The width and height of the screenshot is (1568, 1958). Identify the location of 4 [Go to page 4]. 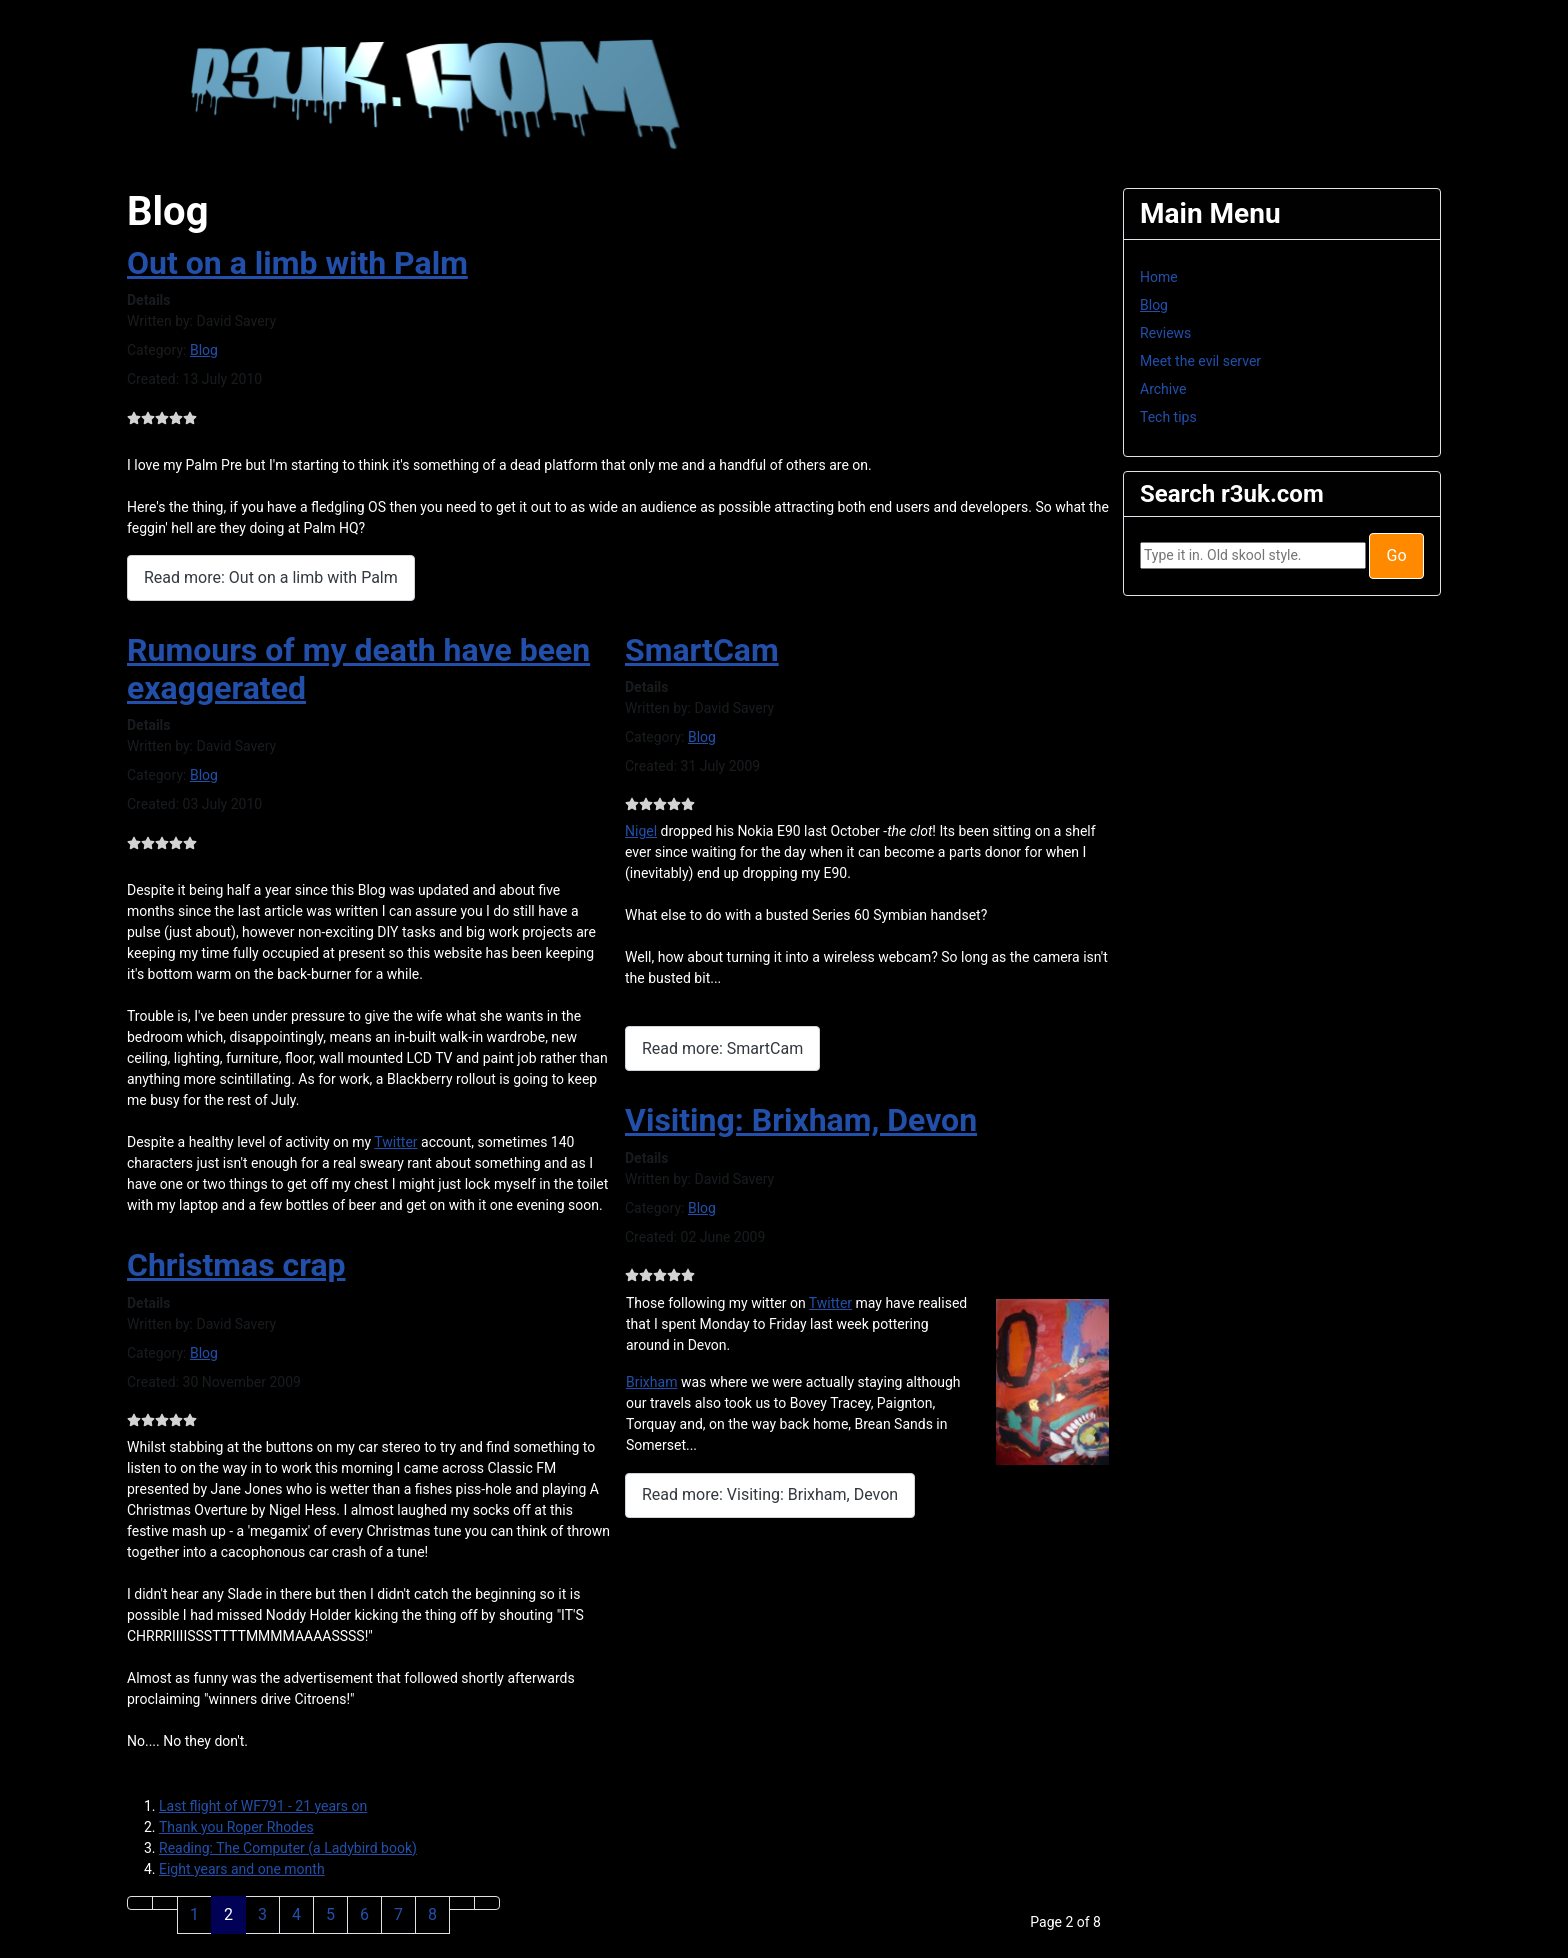
(296, 1914).